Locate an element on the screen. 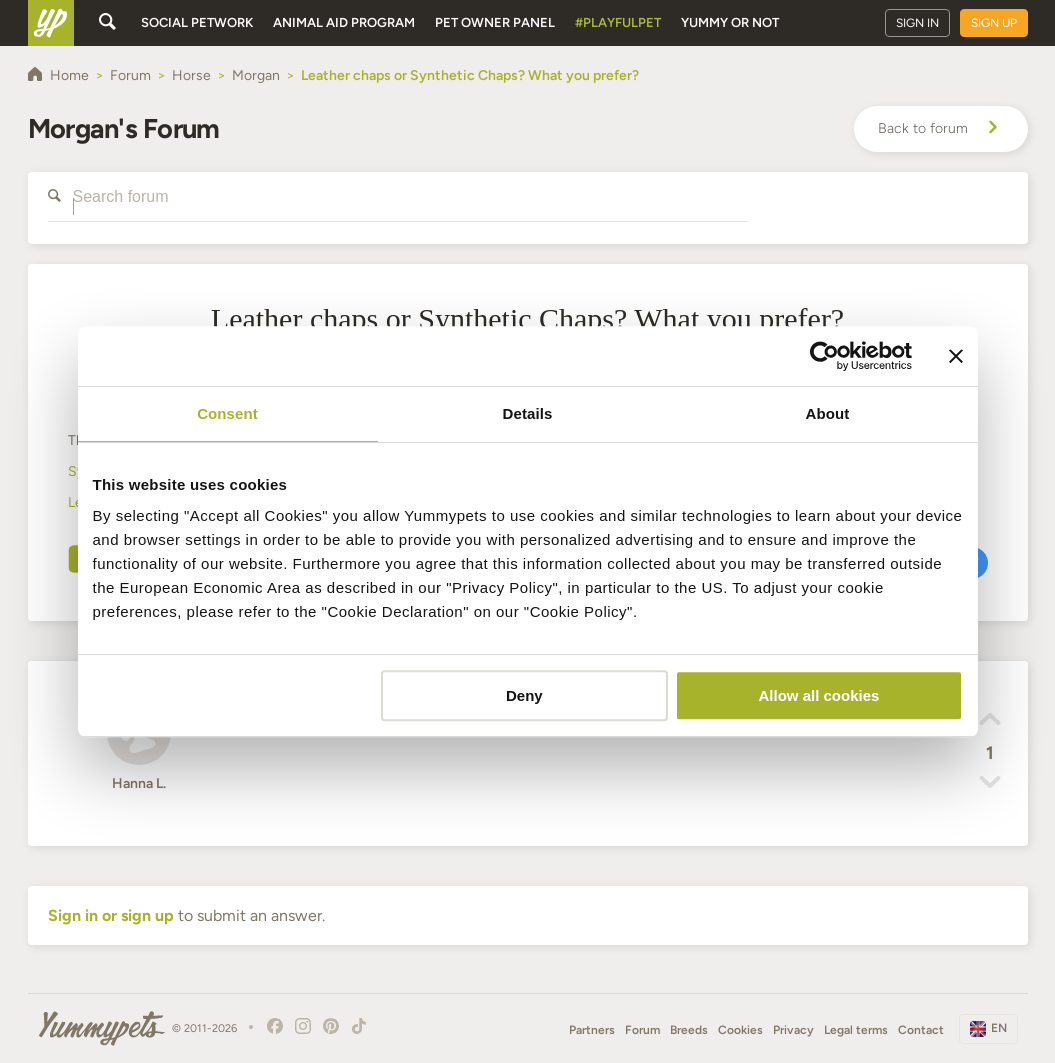 This screenshot has width=1055, height=1063. [Cookiebot by Usercentrics - opens in a new window] is located at coordinates (824, 356).